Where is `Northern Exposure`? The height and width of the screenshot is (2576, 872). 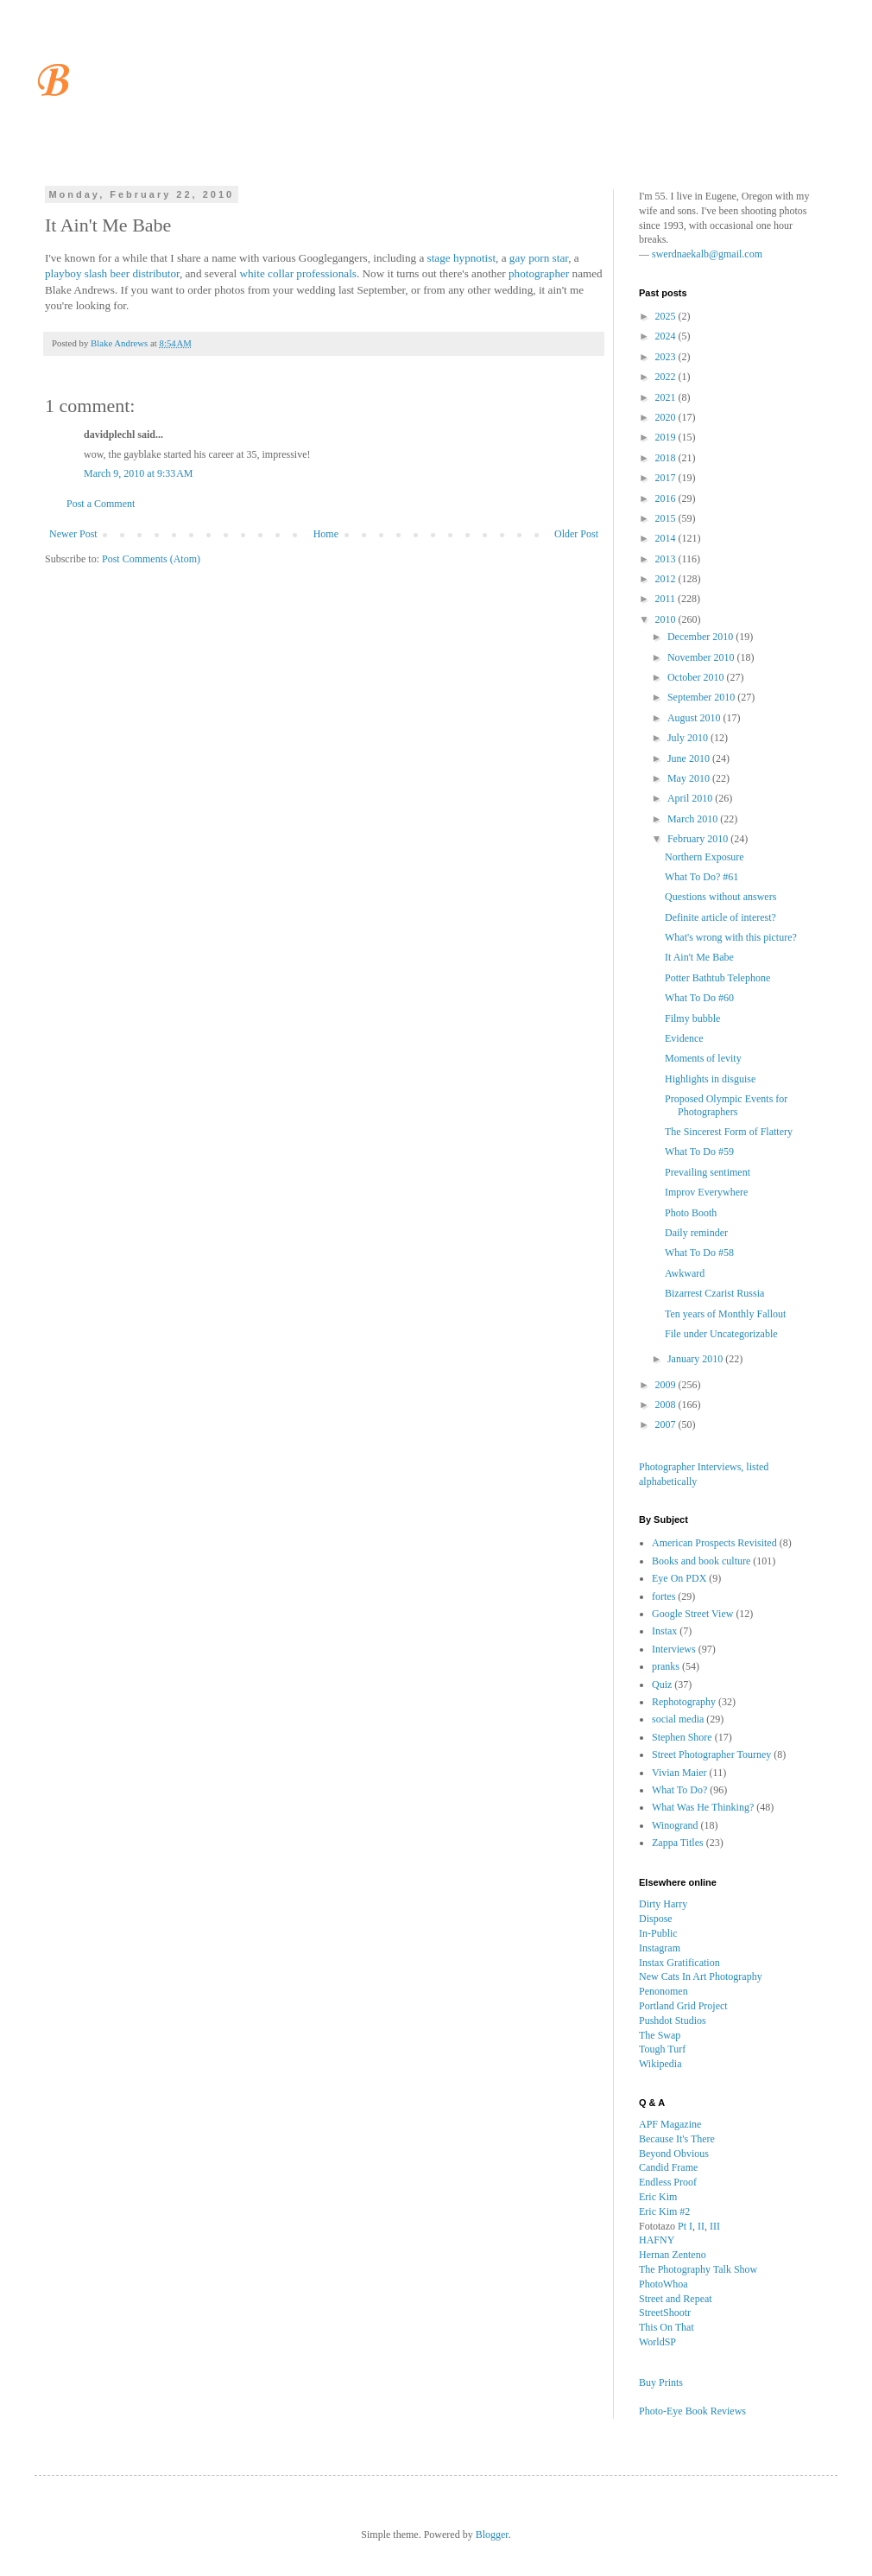 Northern Exposure is located at coordinates (704, 857).